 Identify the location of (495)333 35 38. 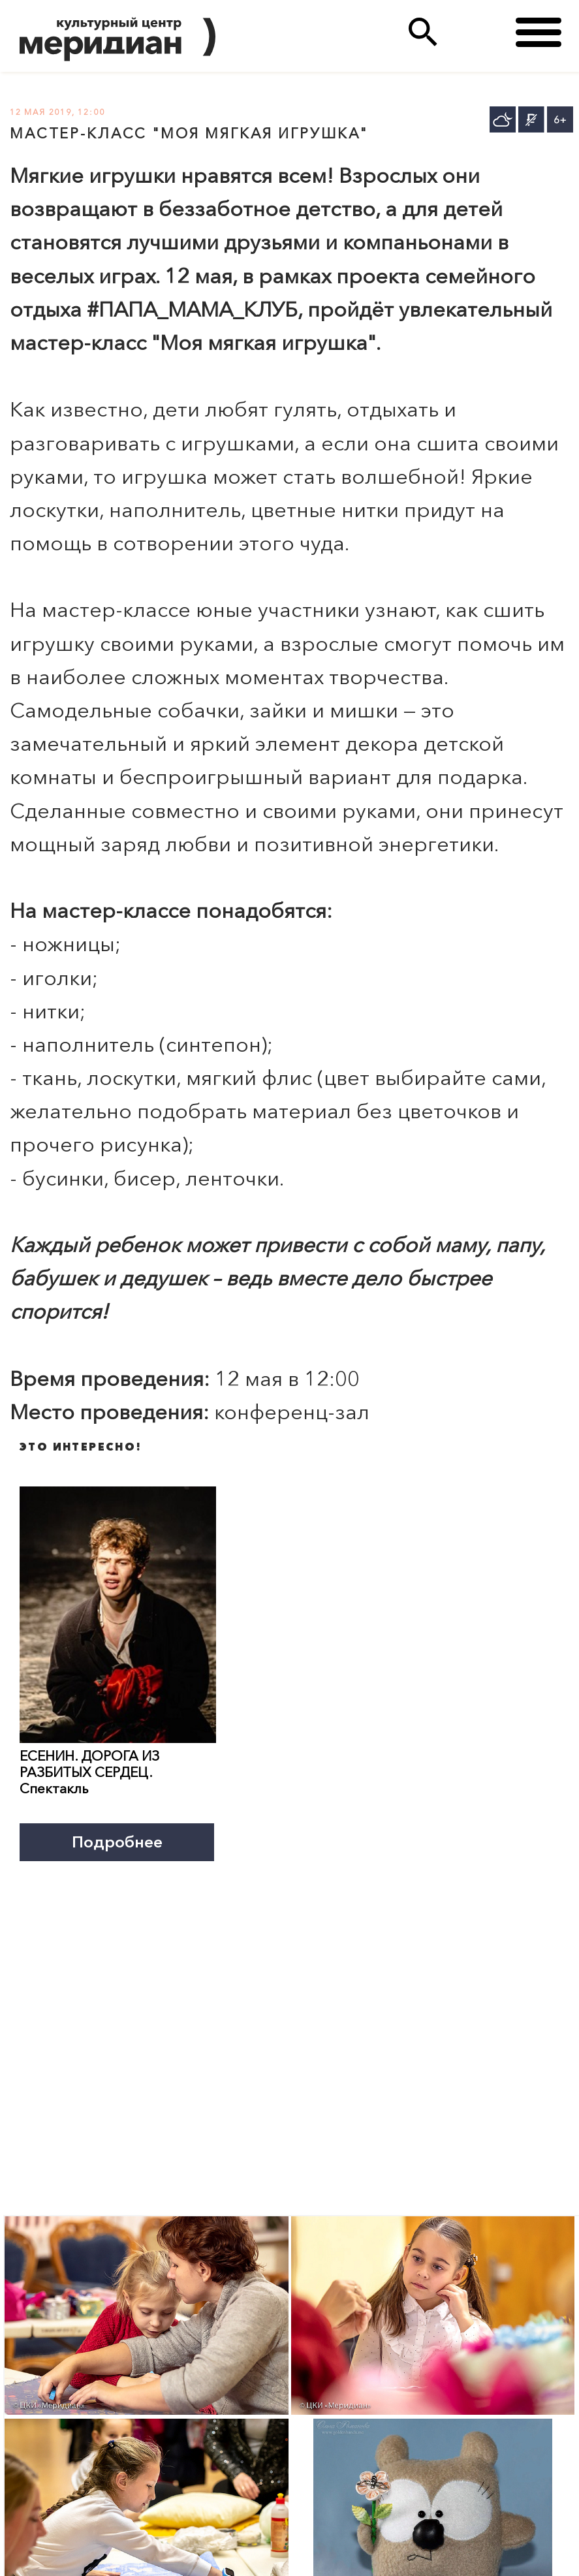
(476, 32).